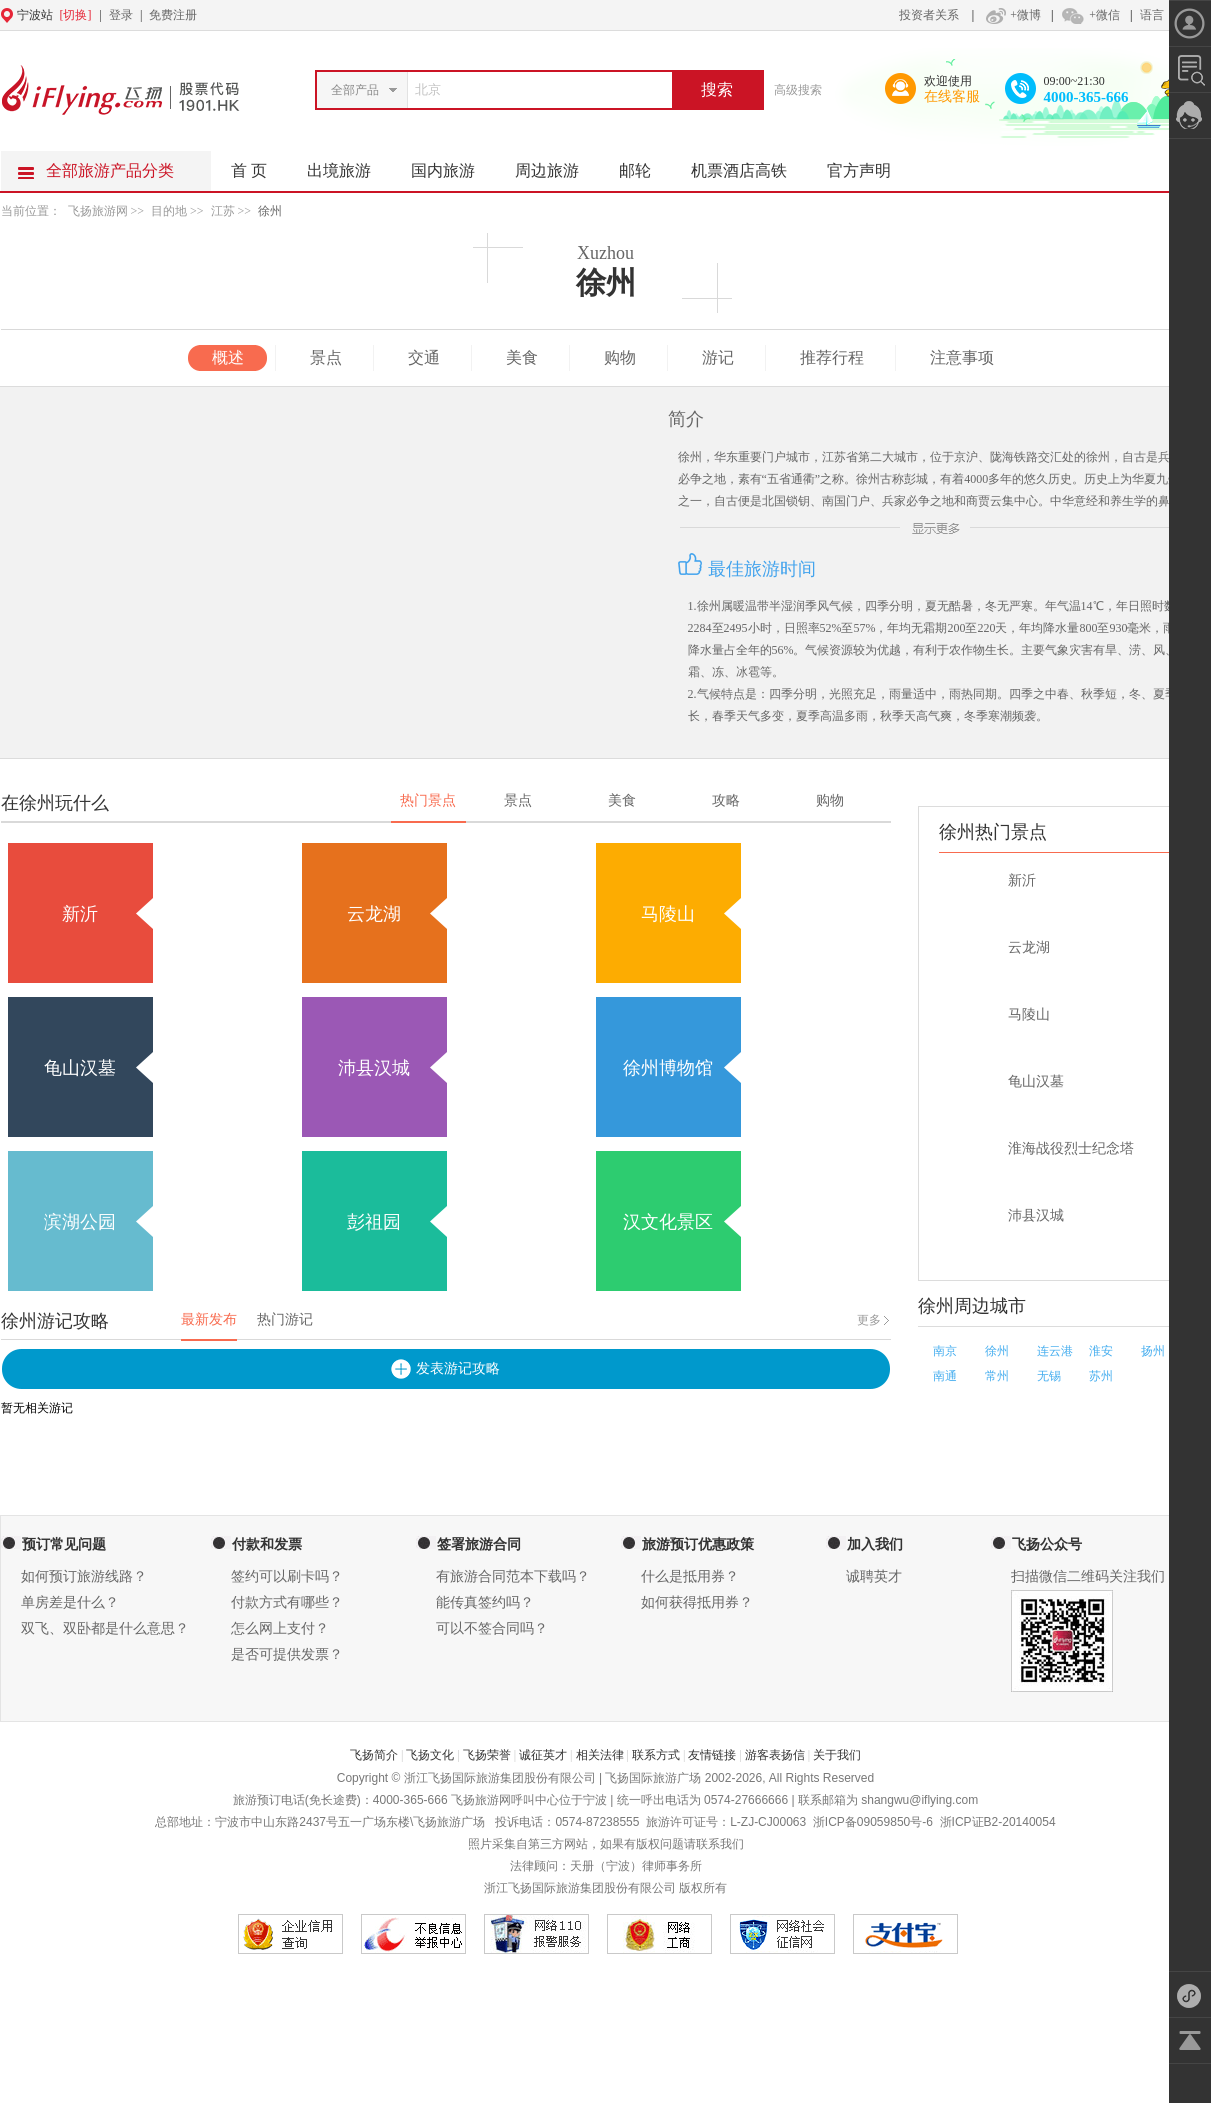 This screenshot has height=2103, width=1211. What do you see at coordinates (228, 357) in the screenshot?
I see `概述` at bounding box center [228, 357].